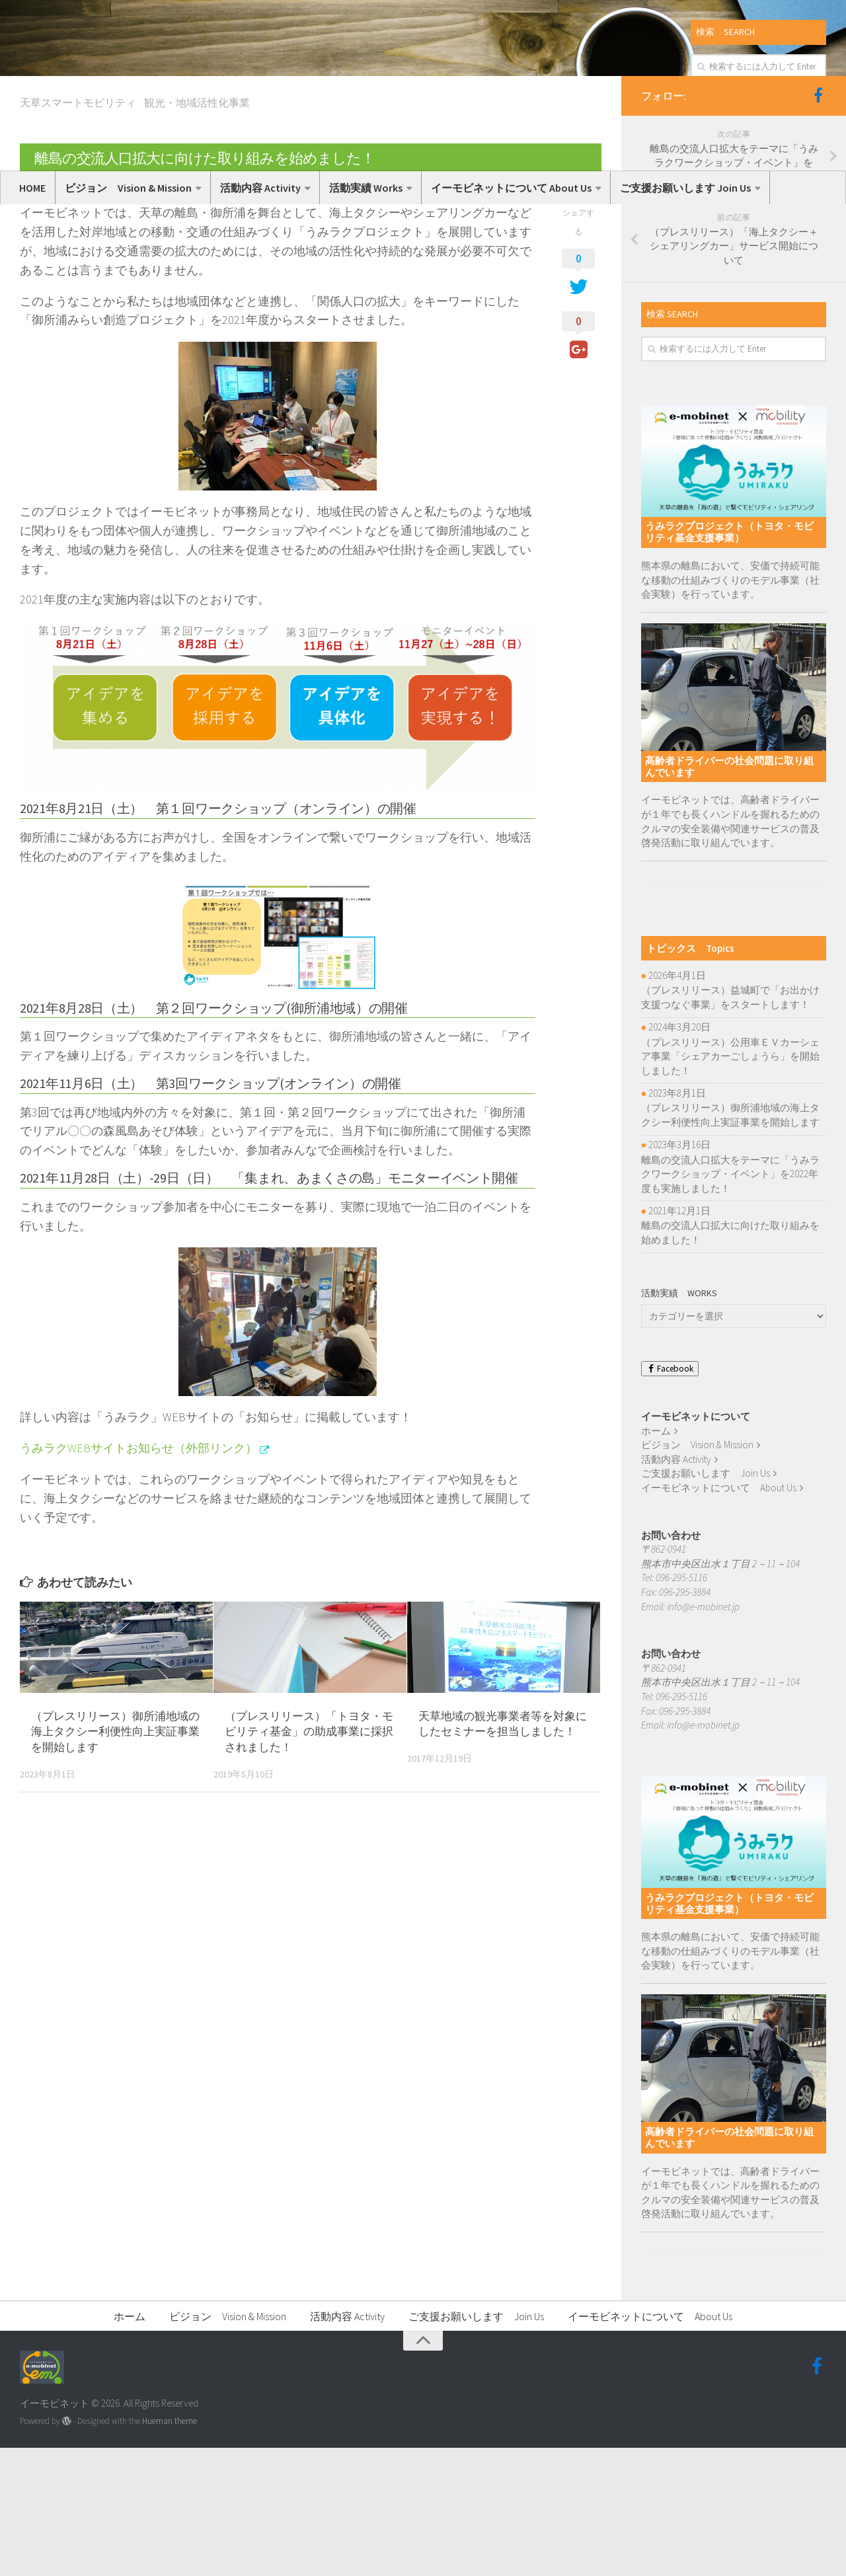 This screenshot has height=2576, width=846. What do you see at coordinates (729, 894) in the screenshot?
I see `高齢者ドライバーの社会問題に取り組んでいます` at bounding box center [729, 894].